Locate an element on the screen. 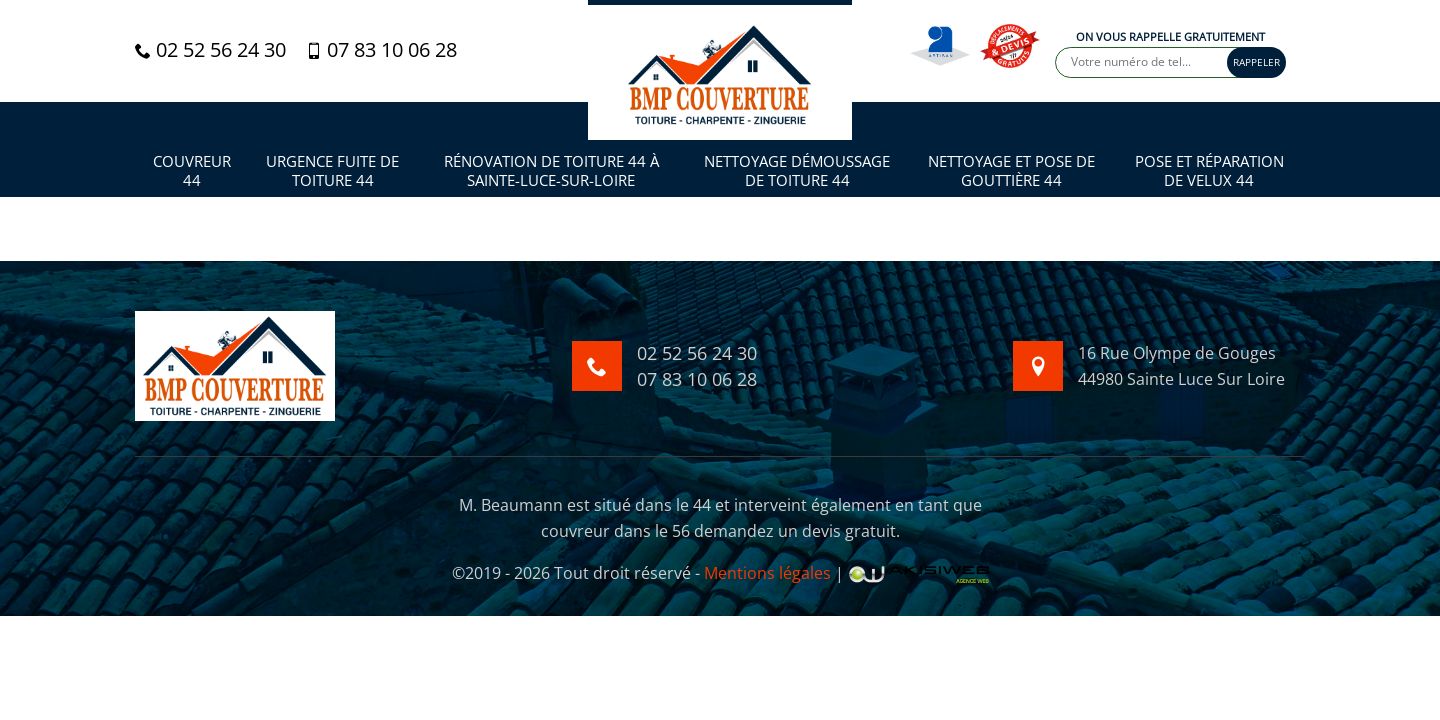 The height and width of the screenshot is (720, 1440). Nettoyage démoussage de toiture 44 is located at coordinates (797, 171).